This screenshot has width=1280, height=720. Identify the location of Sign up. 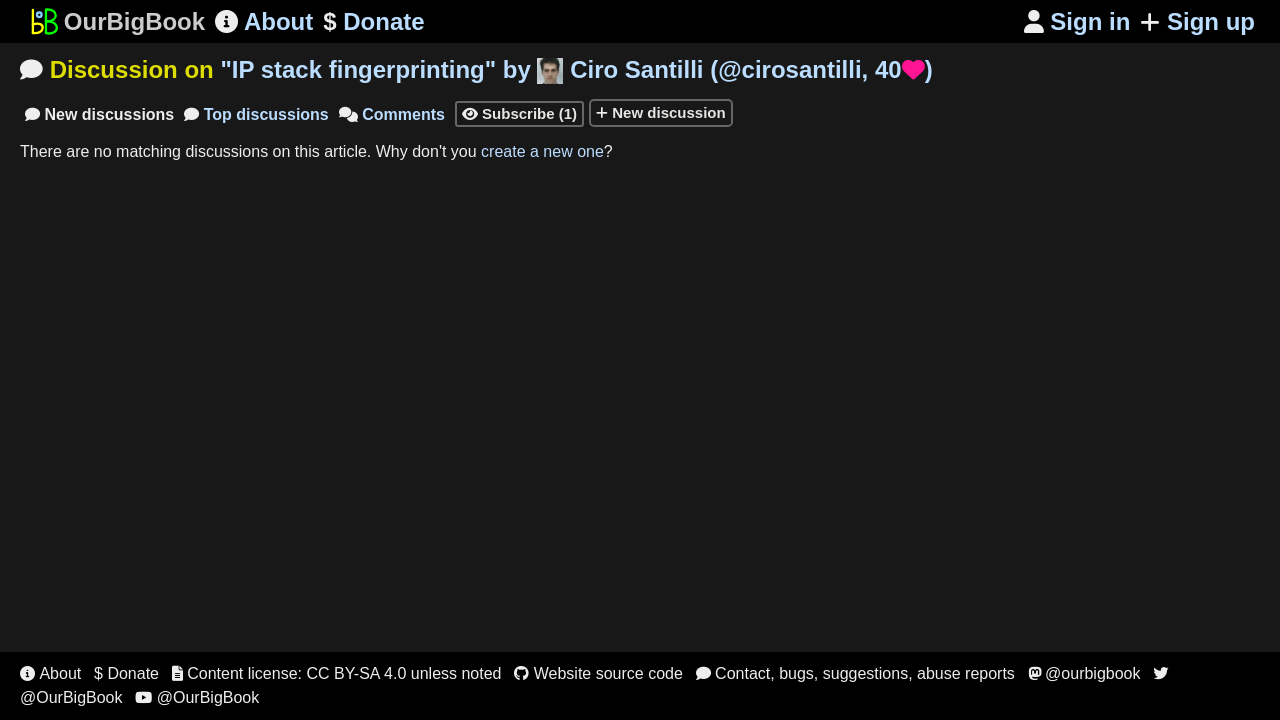
(1197, 21).